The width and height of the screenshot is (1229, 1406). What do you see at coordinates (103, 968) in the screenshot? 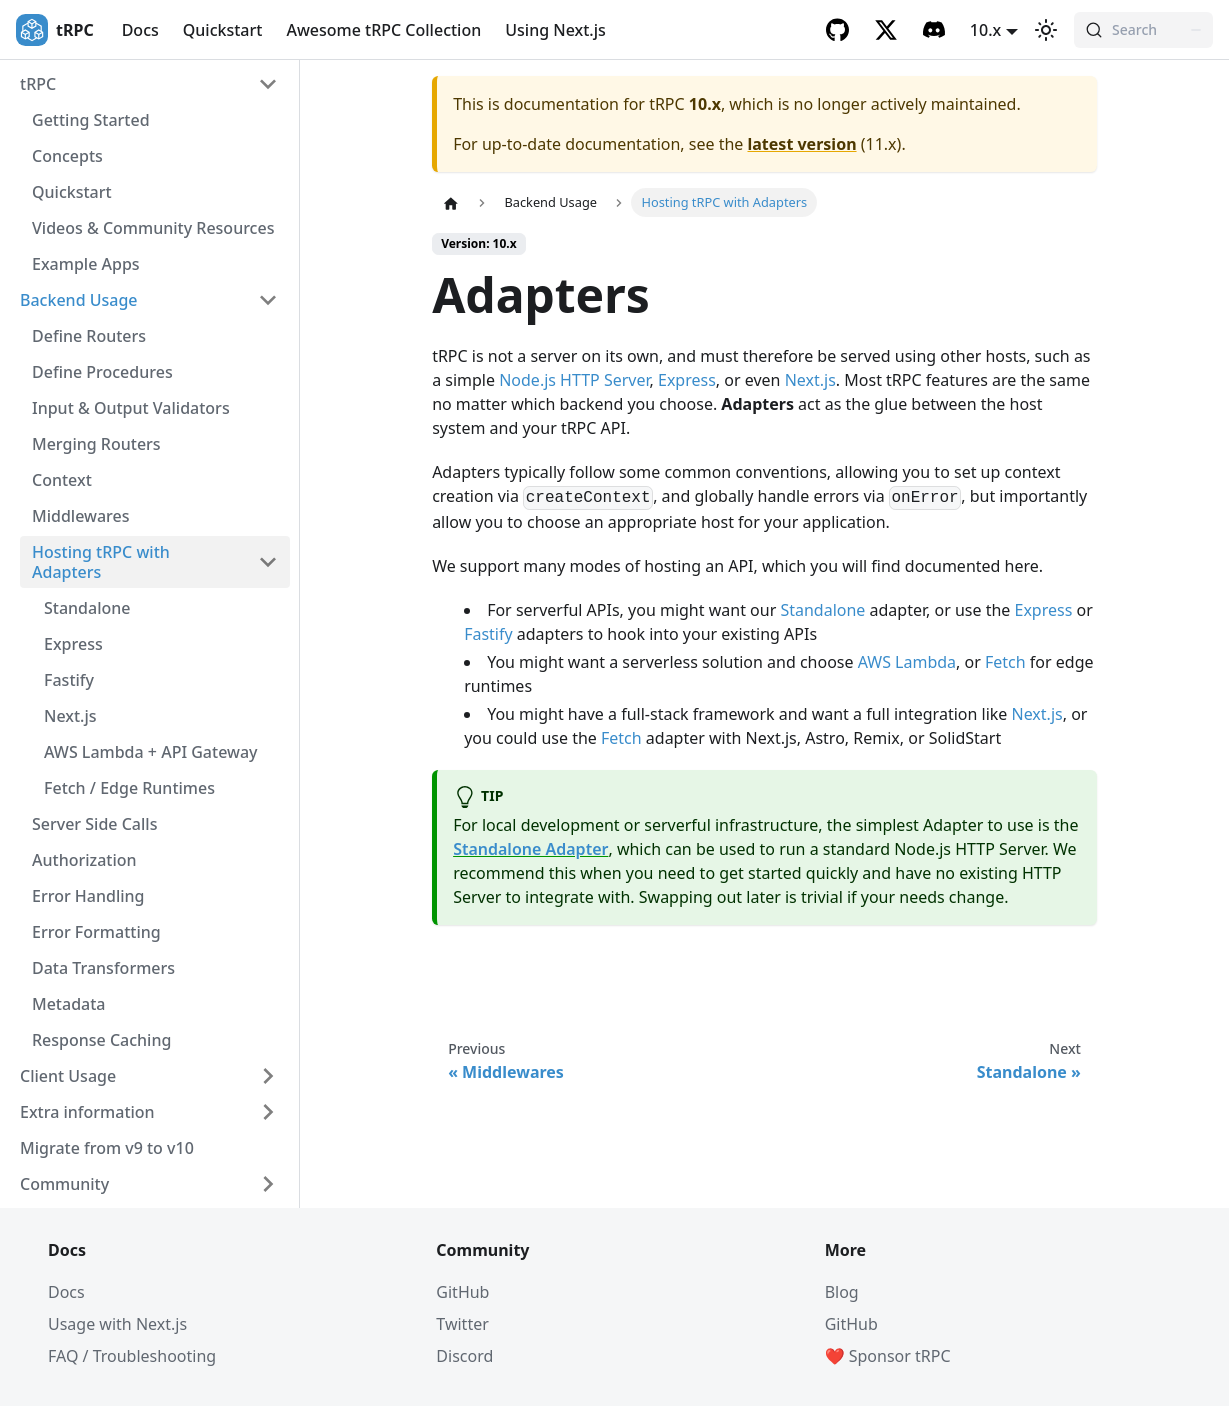
I see `Data Transformers` at bounding box center [103, 968].